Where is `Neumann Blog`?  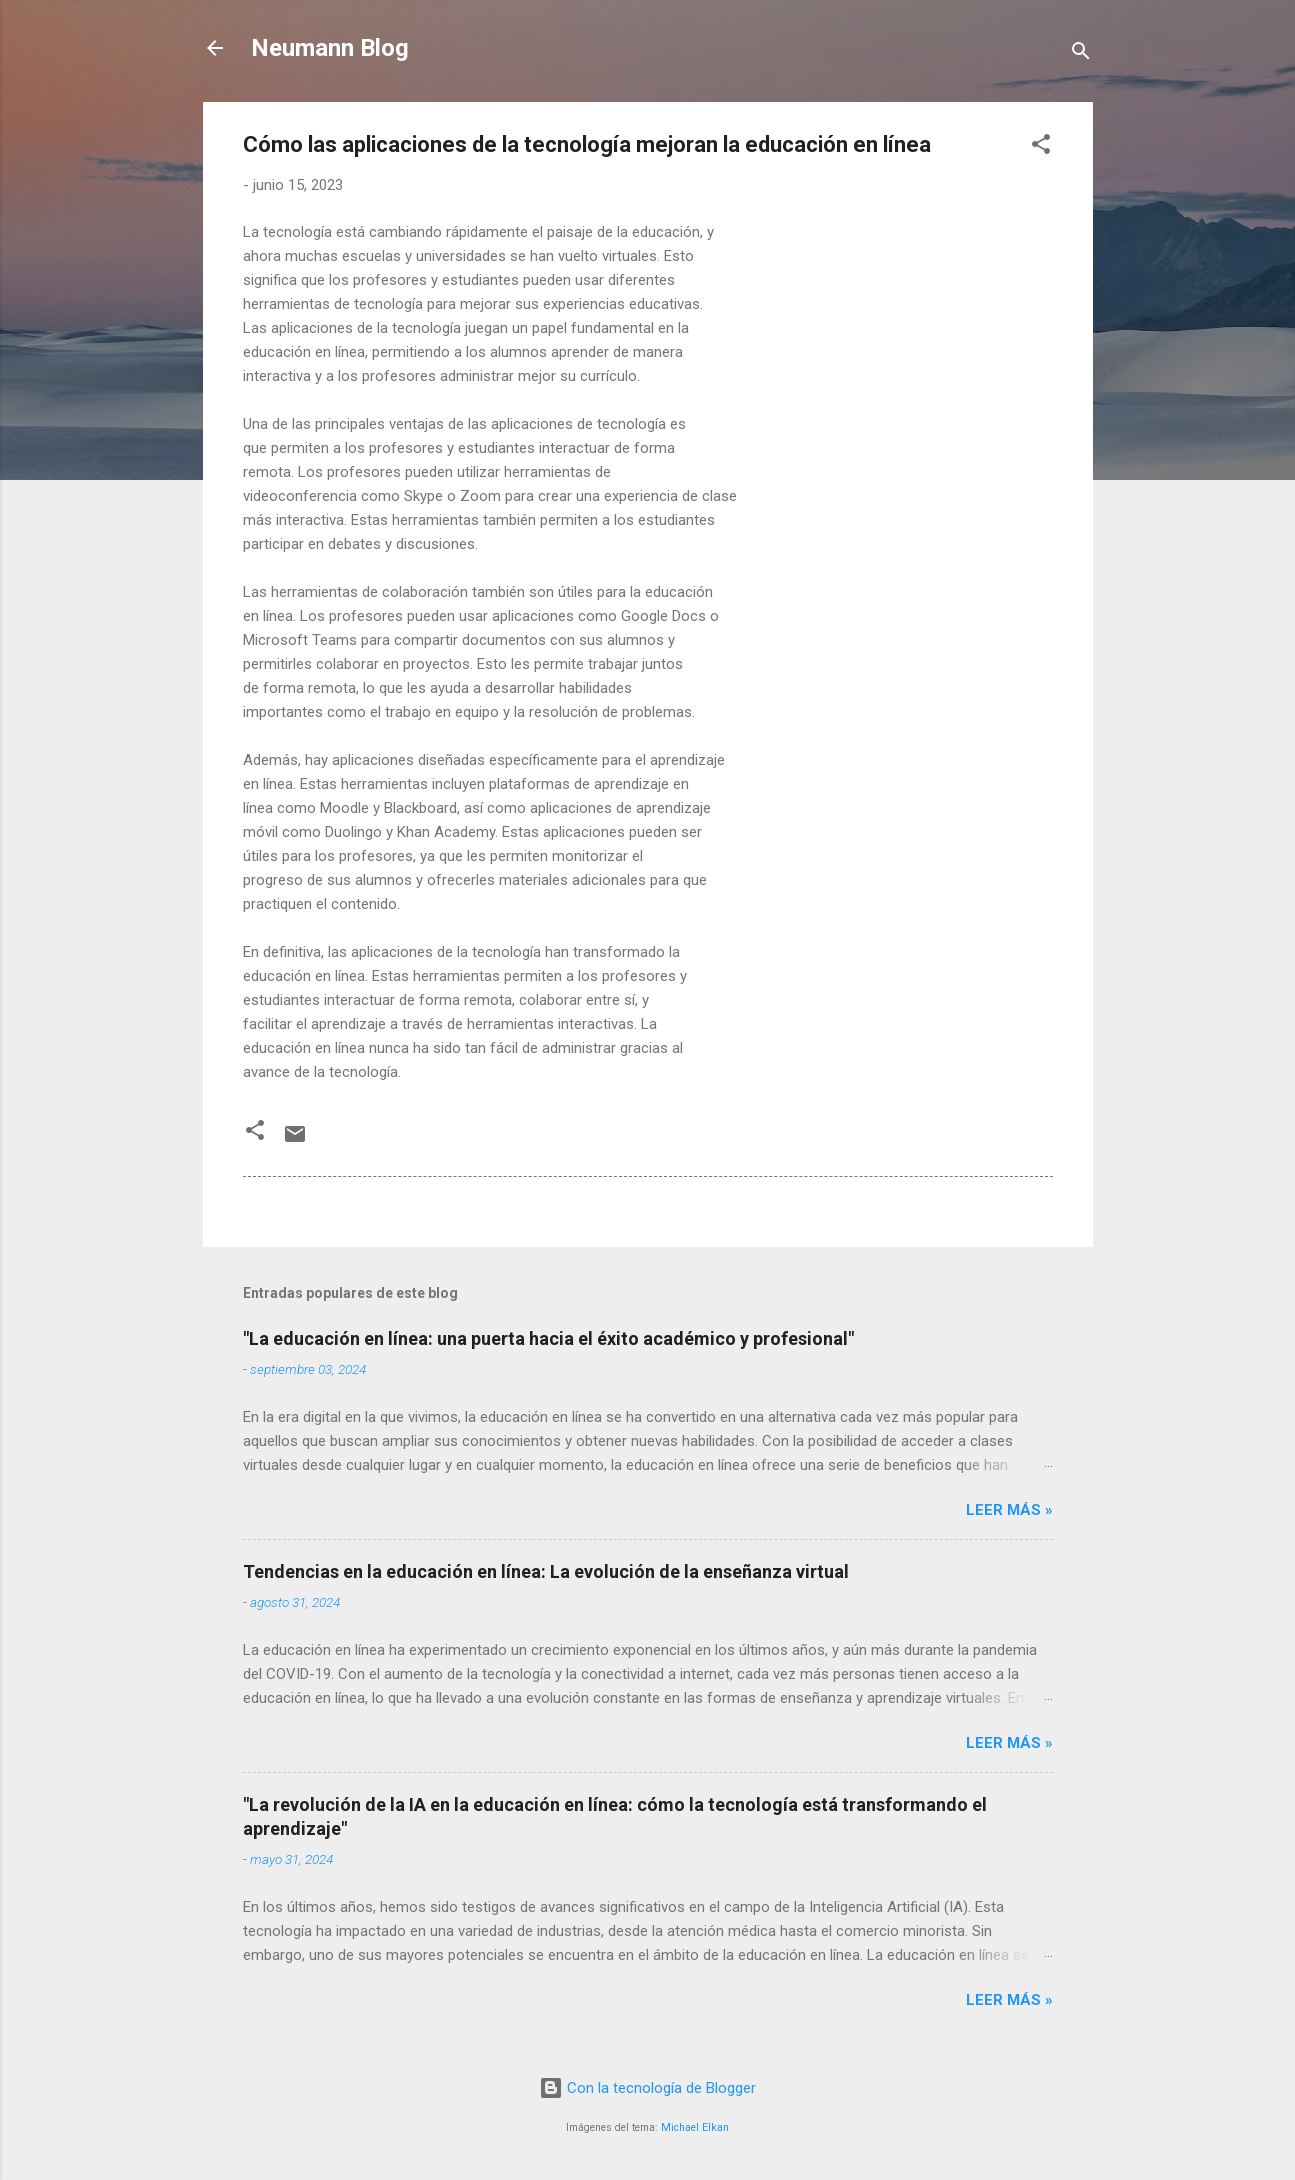
Neumann Blog is located at coordinates (330, 48).